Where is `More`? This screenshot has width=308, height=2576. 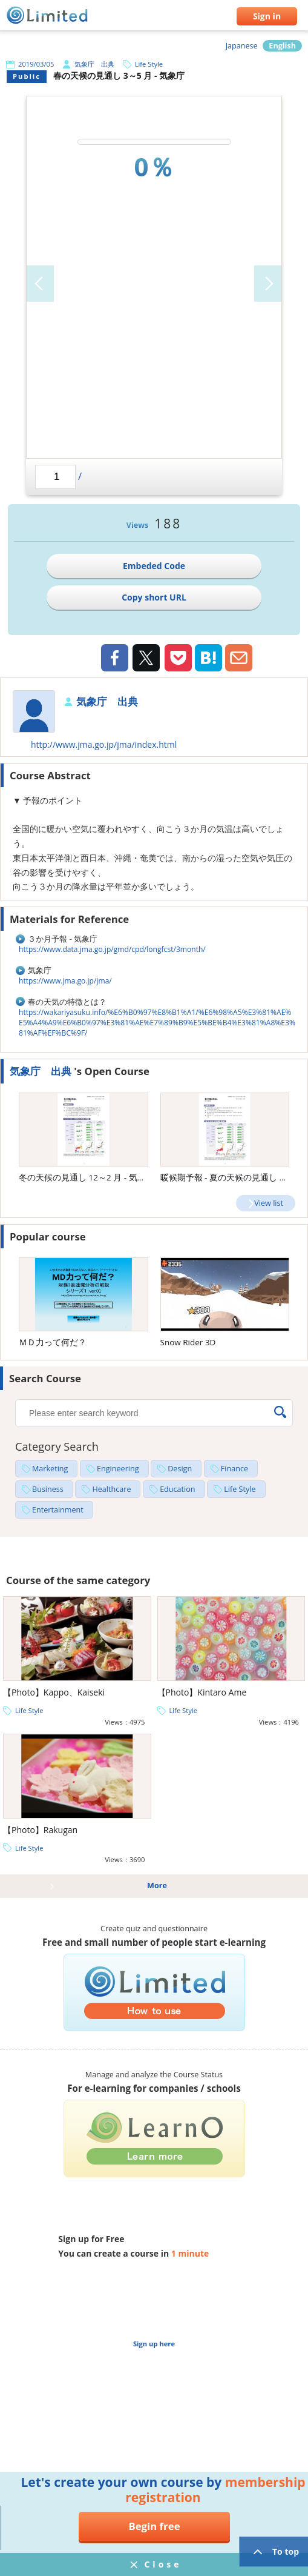 More is located at coordinates (157, 1885).